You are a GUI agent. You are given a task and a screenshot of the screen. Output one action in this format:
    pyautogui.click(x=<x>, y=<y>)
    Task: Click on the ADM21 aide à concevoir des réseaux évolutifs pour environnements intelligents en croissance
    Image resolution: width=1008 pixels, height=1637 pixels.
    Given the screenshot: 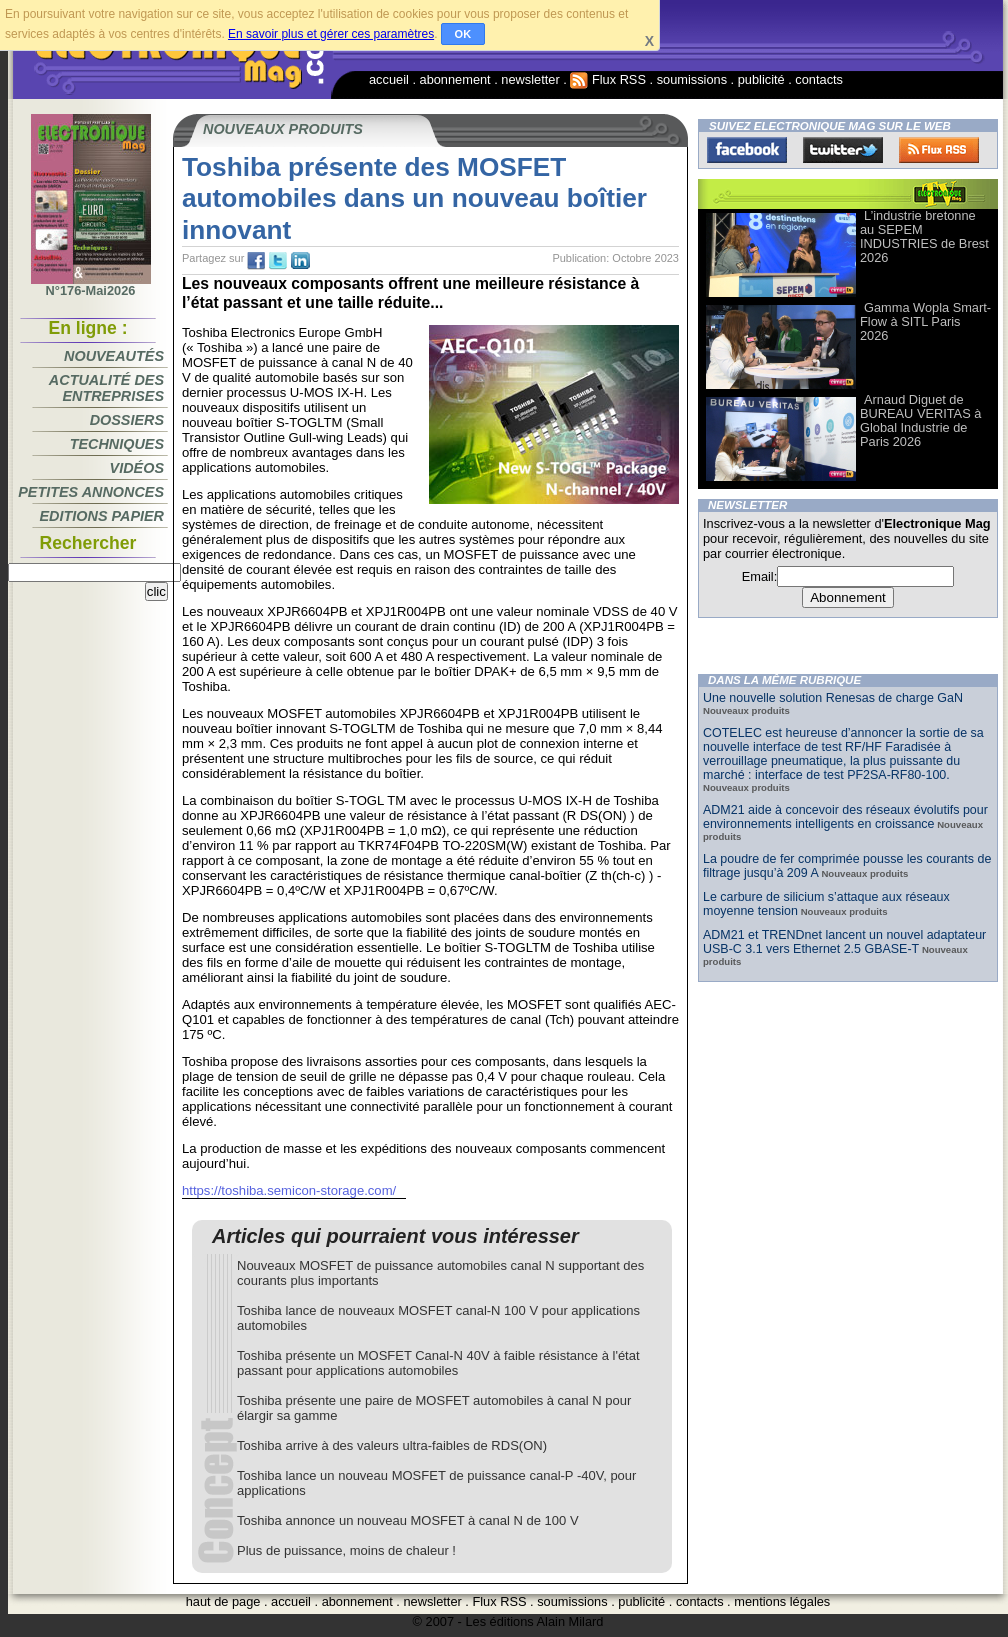 What is the action you would take?
    pyautogui.click(x=845, y=817)
    